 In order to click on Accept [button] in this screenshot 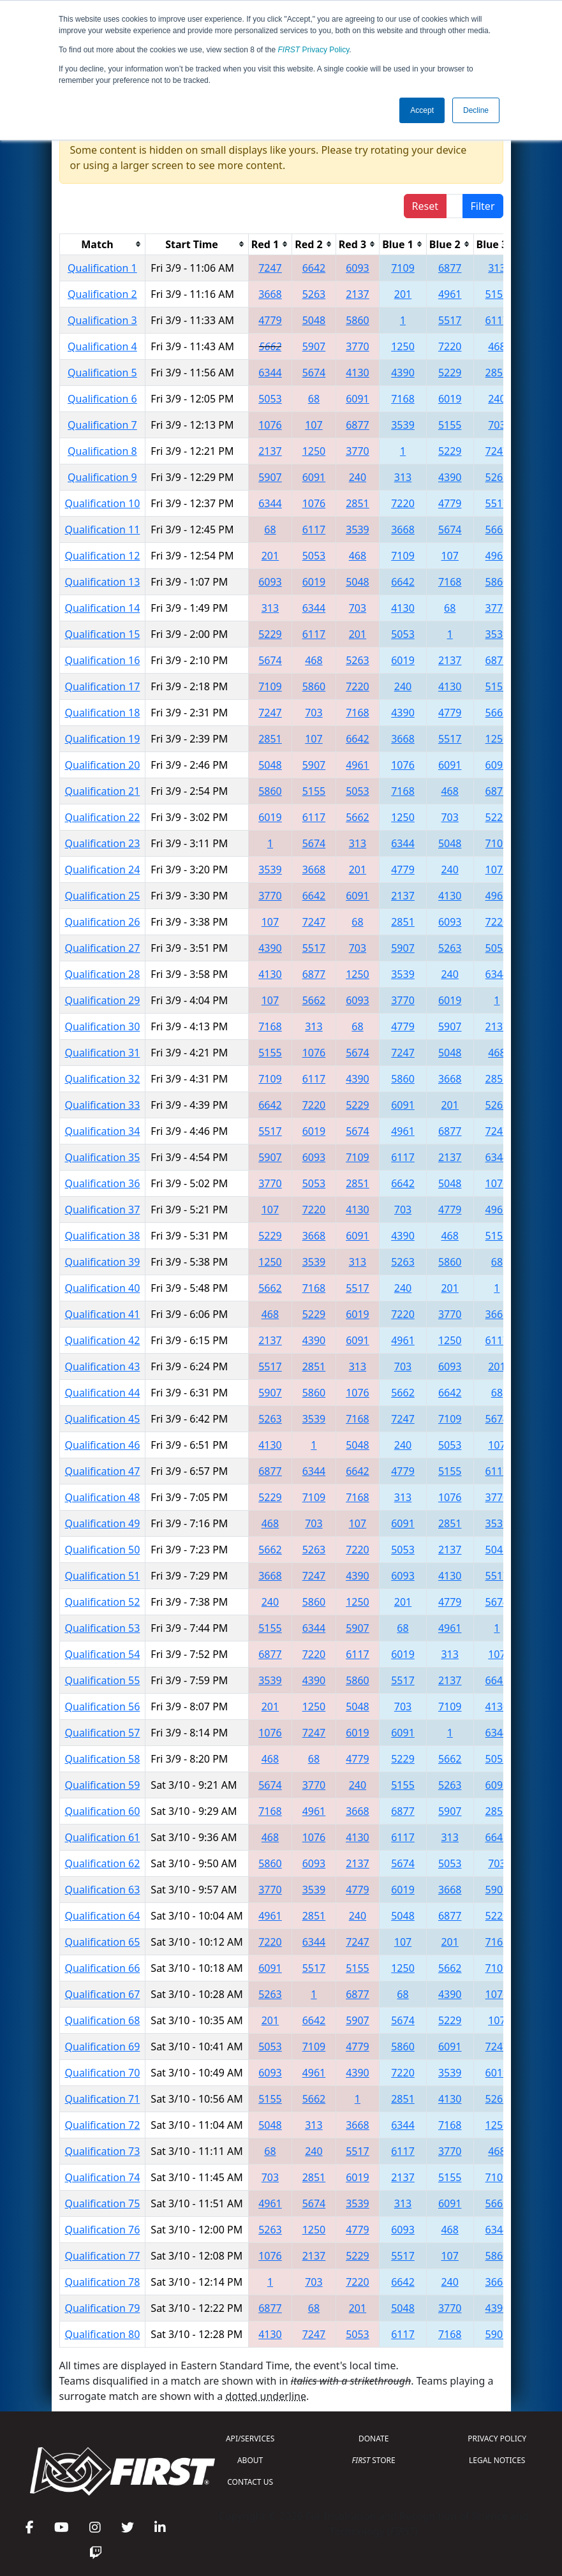, I will do `click(422, 110)`.